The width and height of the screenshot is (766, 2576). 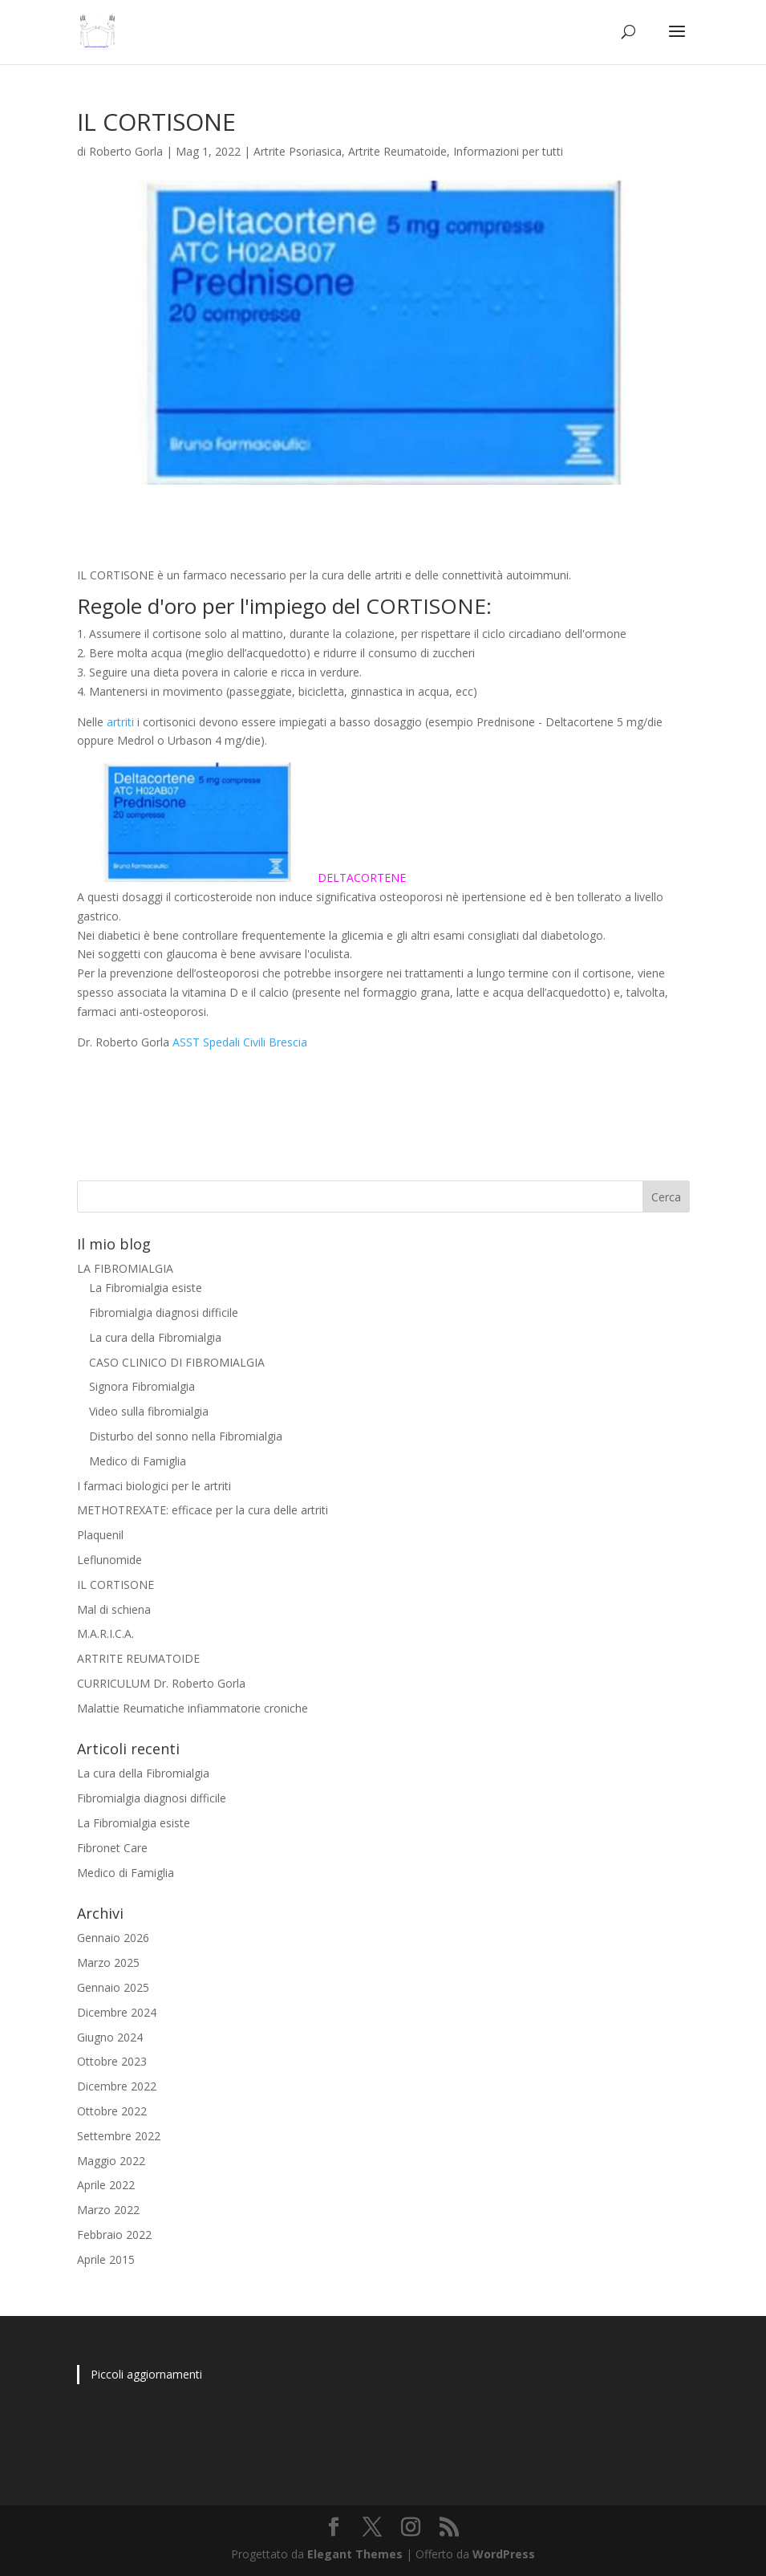 I want to click on Ottobre 2022, so click(x=112, y=2111).